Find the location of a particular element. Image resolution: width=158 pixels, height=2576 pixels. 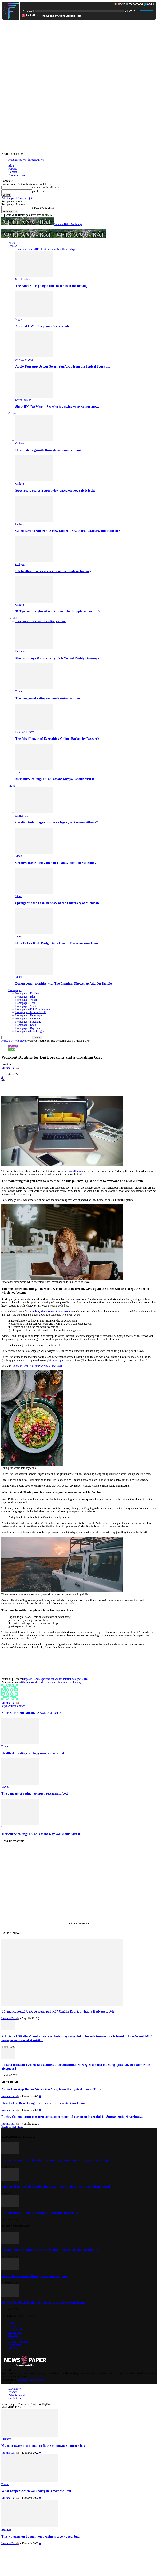

Purchase Theme is located at coordinates (17, 174).